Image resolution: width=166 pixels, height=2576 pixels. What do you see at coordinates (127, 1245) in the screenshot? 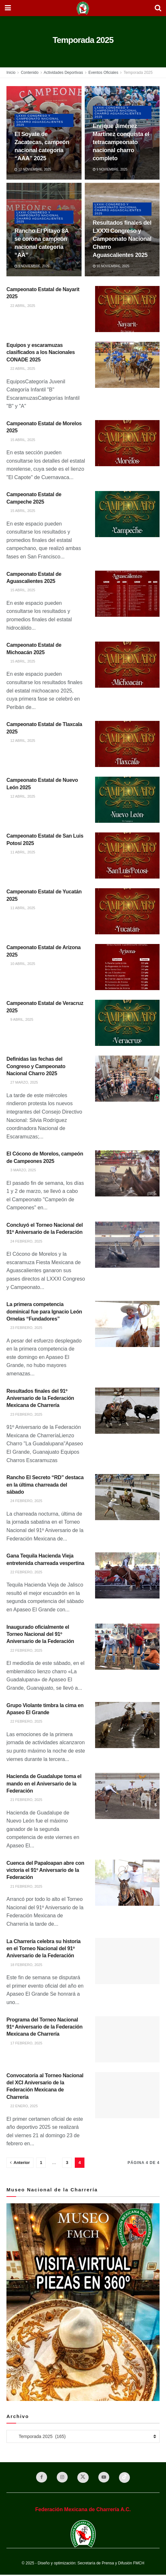
I see `[Read article: Concluyó el Torneo Nacional del 91º Aniversario de la Federación]` at bounding box center [127, 1245].